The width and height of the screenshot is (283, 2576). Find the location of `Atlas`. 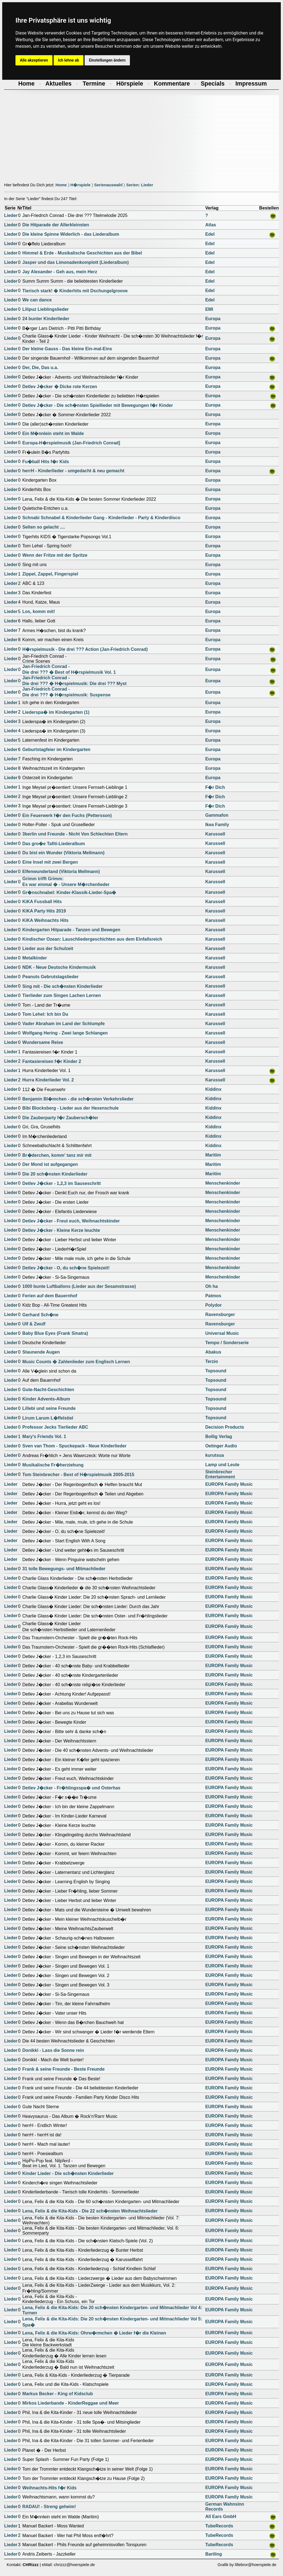

Atlas is located at coordinates (210, 224).